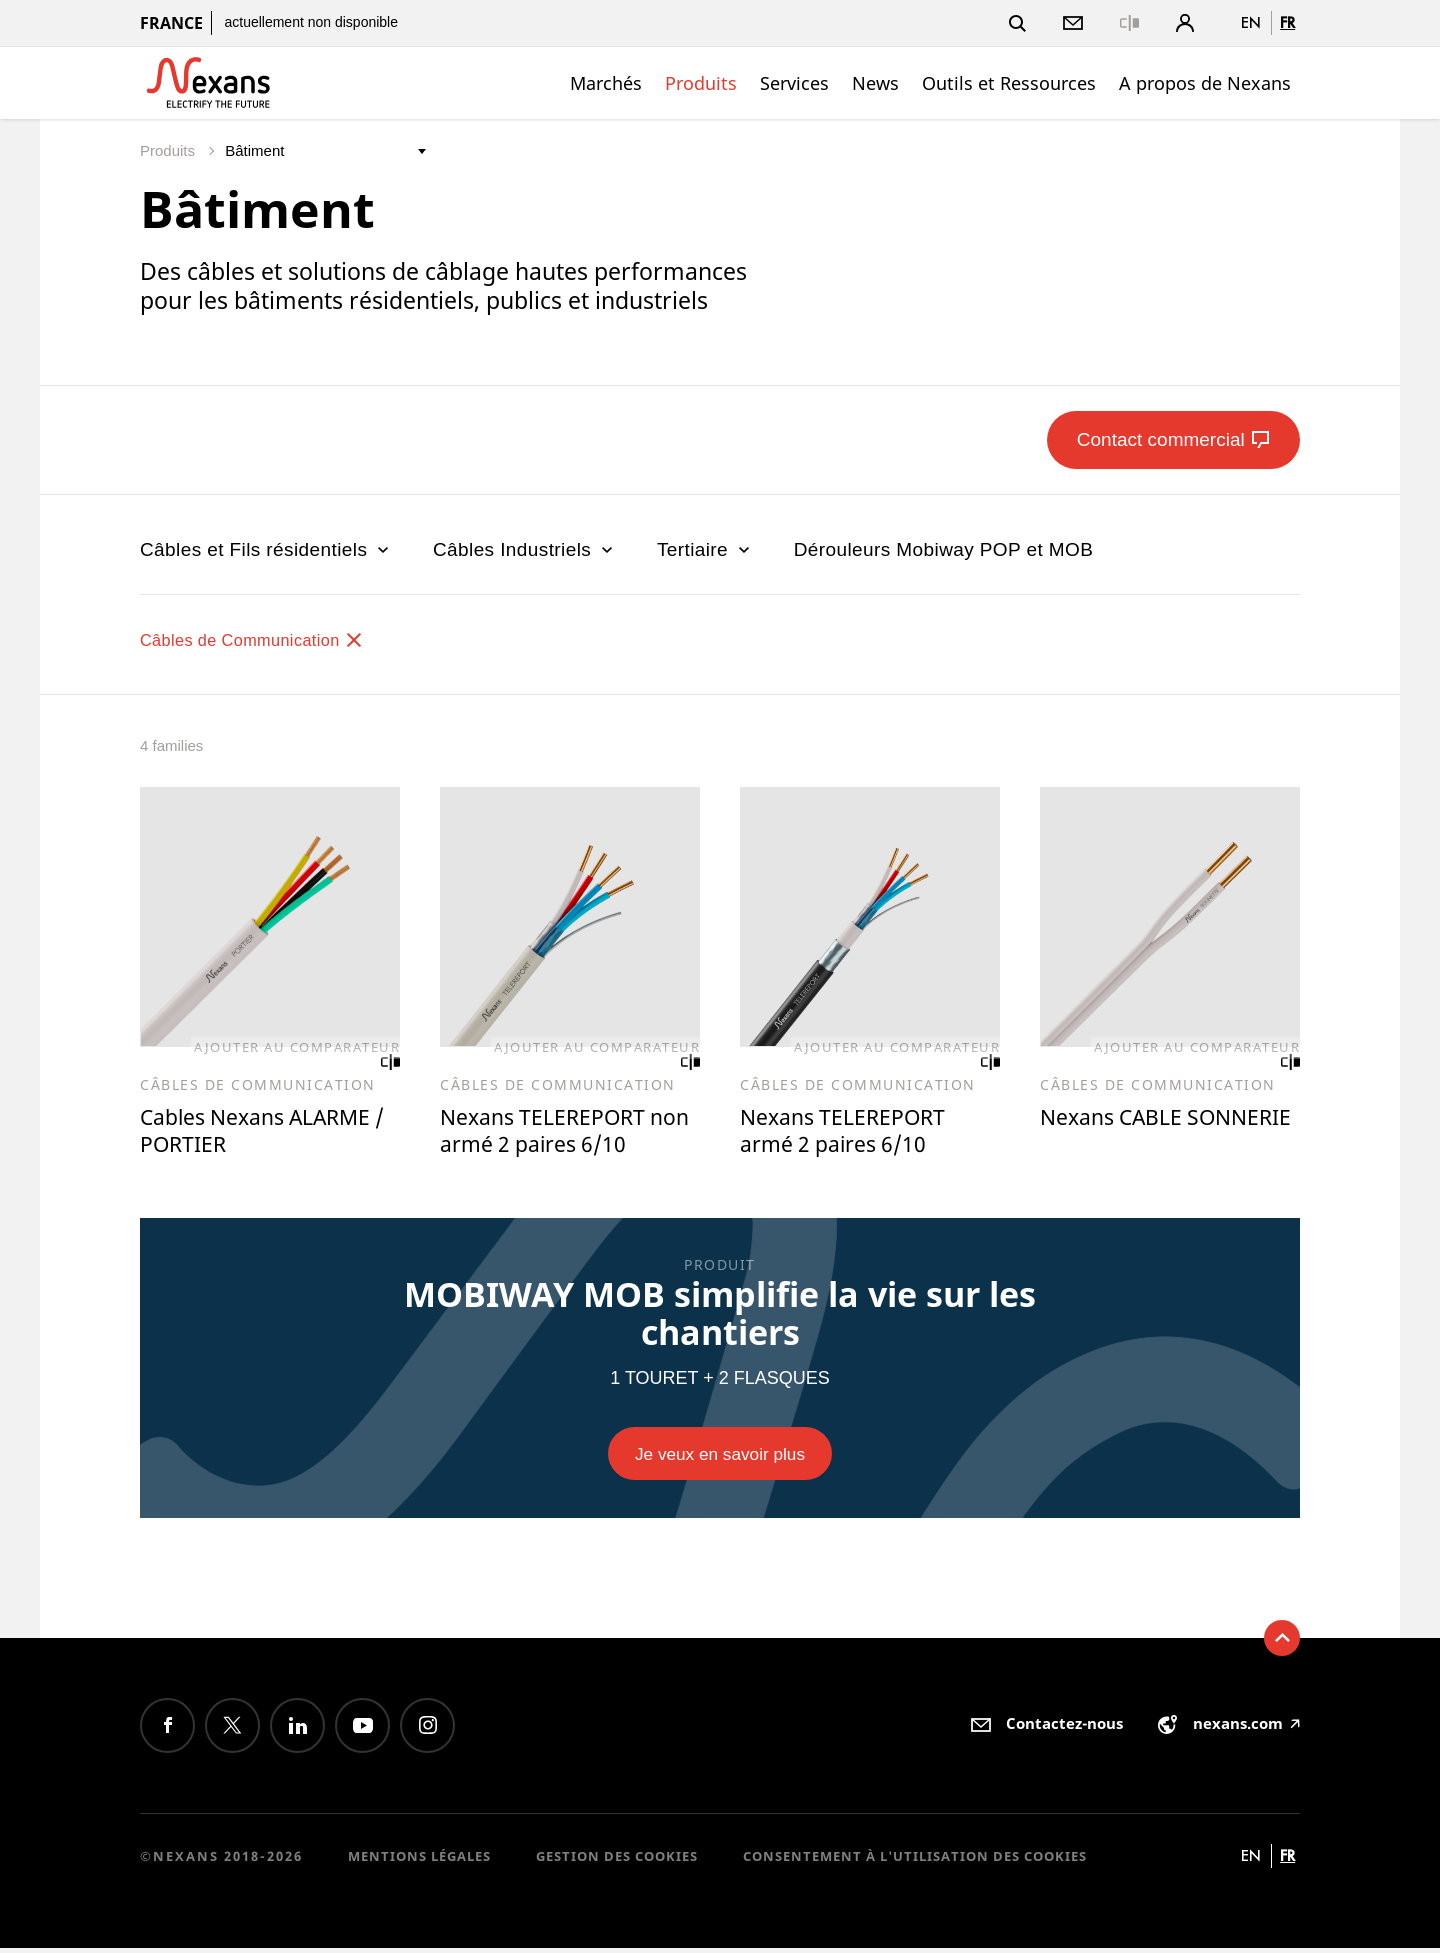  What do you see at coordinates (525, 549) in the screenshot?
I see `Câbles Industriels` at bounding box center [525, 549].